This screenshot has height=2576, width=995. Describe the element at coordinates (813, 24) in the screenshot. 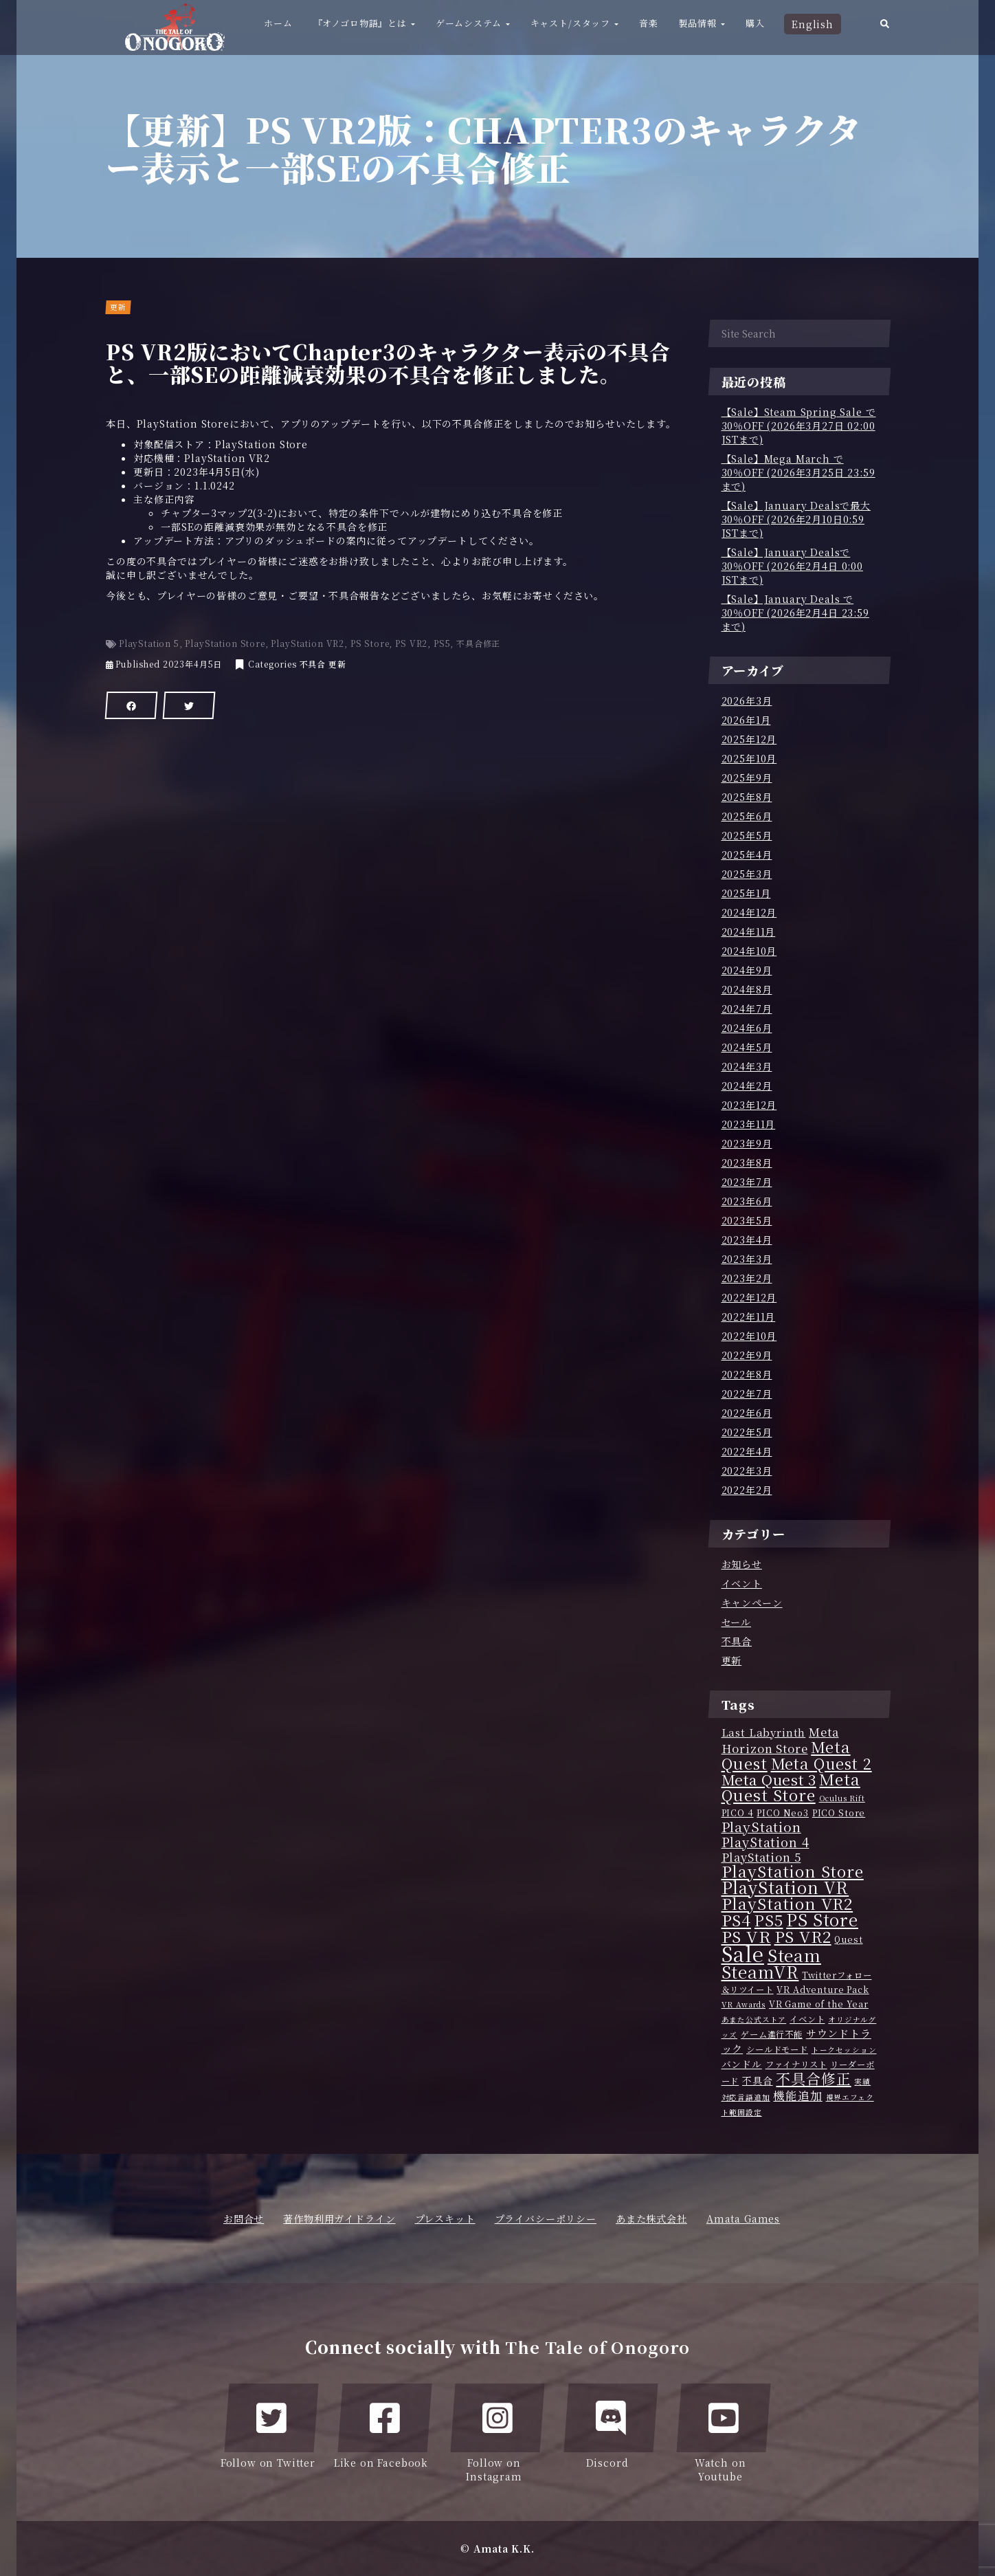

I see `English` at that location.